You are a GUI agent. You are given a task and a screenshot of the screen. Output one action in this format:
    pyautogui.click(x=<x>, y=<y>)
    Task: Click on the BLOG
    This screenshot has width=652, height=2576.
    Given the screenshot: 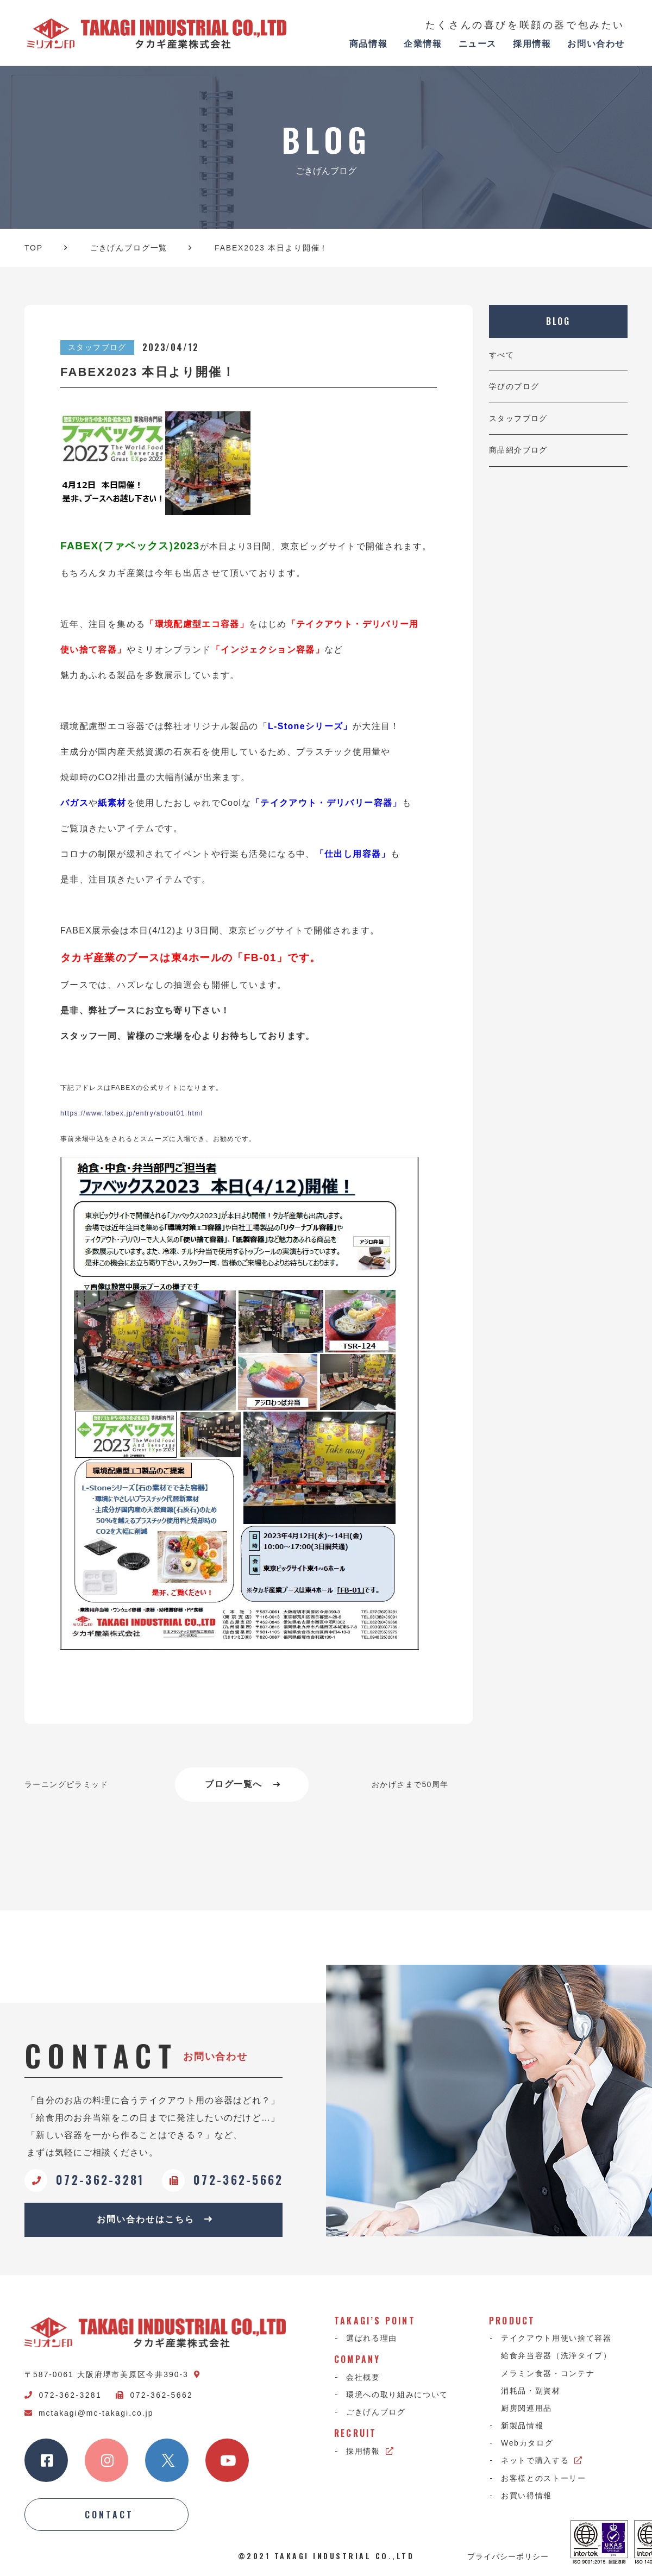 What is the action you would take?
    pyautogui.click(x=558, y=321)
    